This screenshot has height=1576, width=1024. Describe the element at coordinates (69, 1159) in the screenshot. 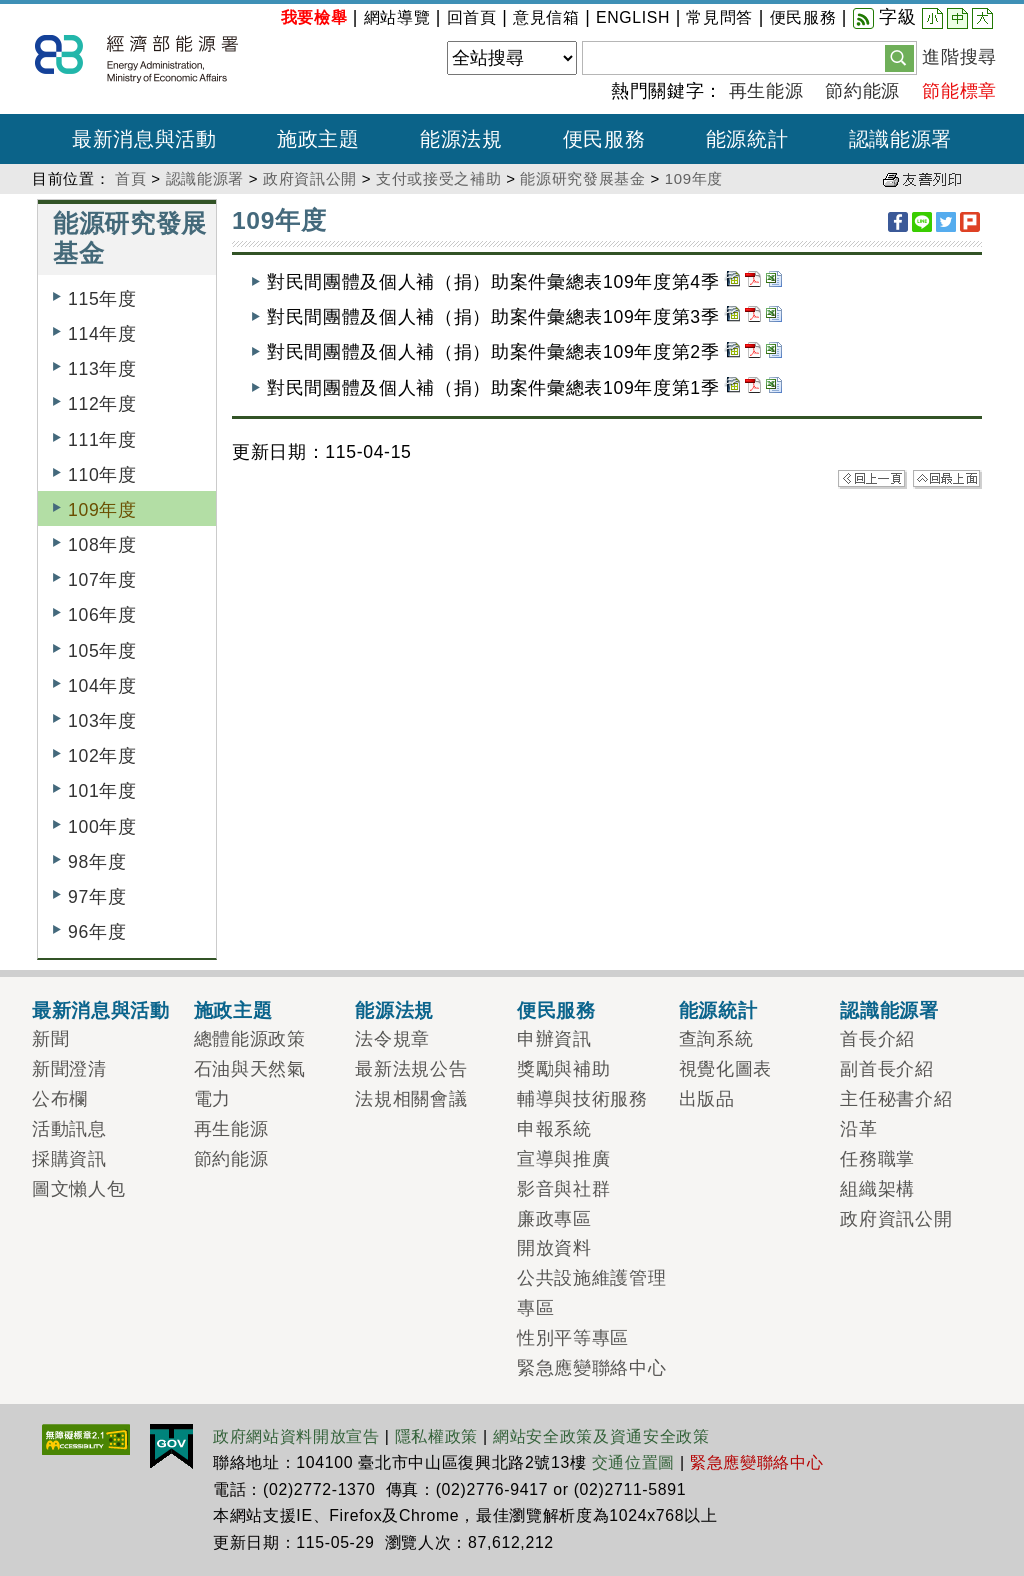

I see `採購資訊` at that location.